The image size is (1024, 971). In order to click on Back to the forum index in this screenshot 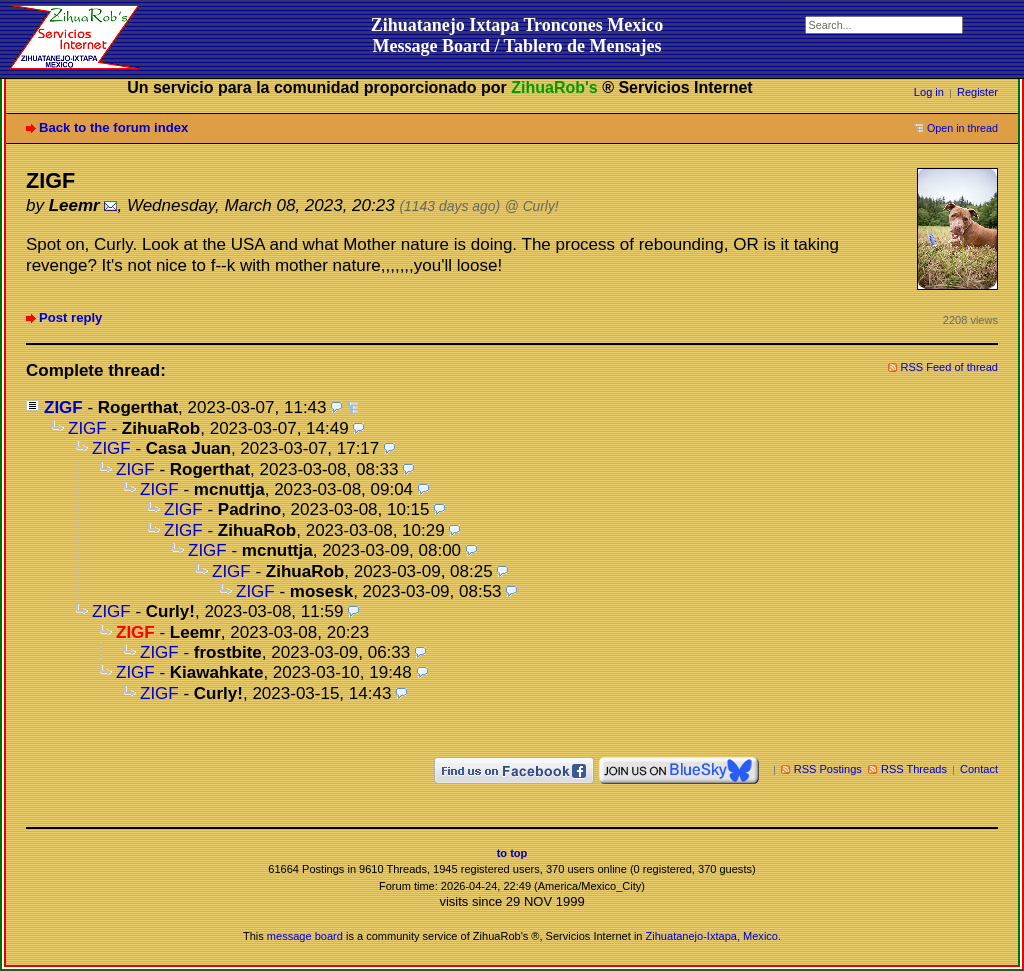, I will do `click(113, 127)`.